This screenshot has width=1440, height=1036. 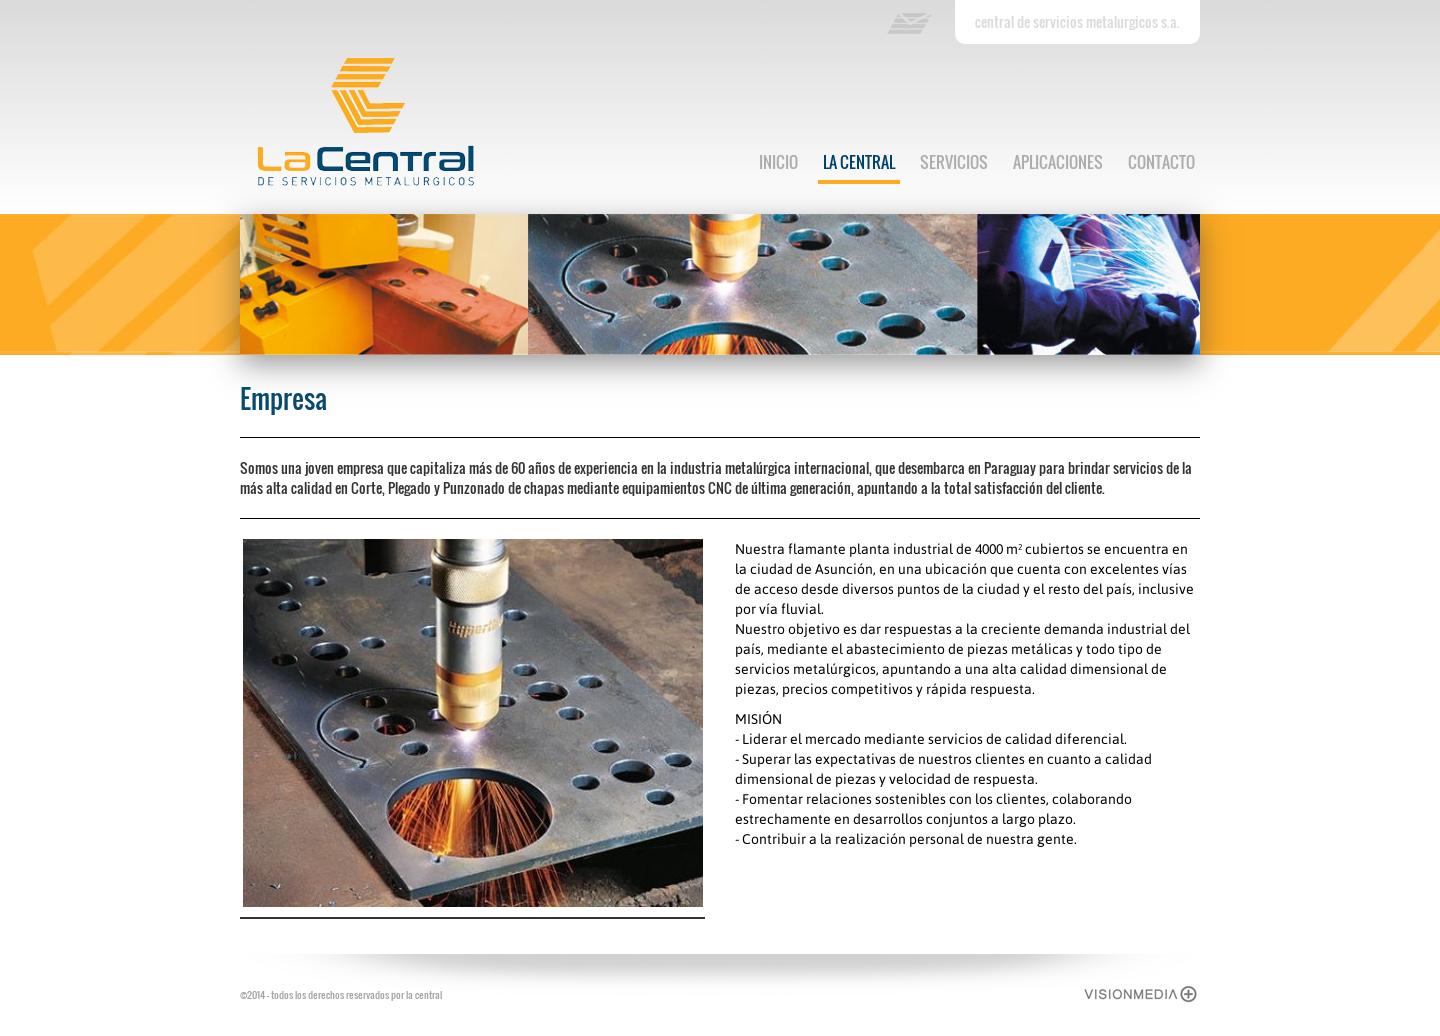 I want to click on la central, so click(x=859, y=162).